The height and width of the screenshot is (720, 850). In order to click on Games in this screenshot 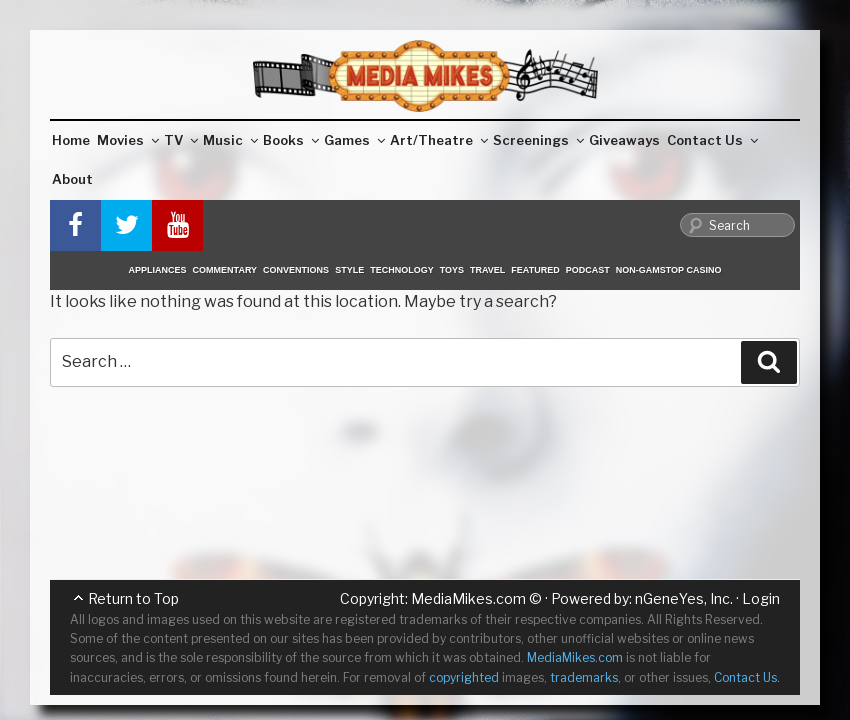, I will do `click(354, 140)`.